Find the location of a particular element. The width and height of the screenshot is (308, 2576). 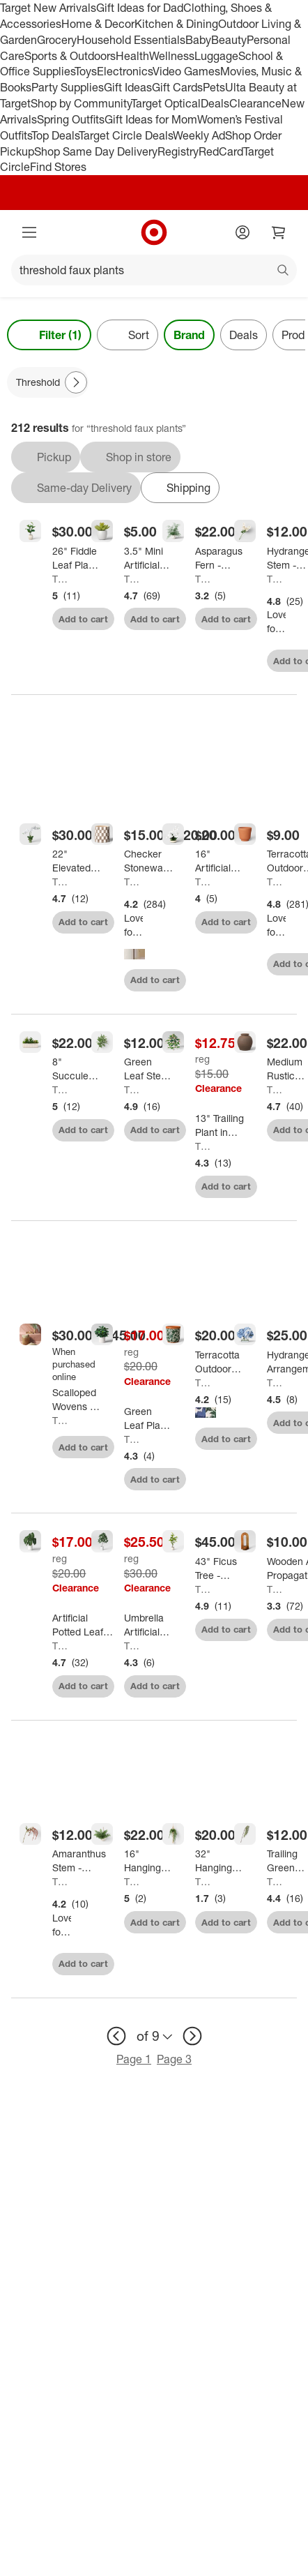

Brand is located at coordinates (189, 335).